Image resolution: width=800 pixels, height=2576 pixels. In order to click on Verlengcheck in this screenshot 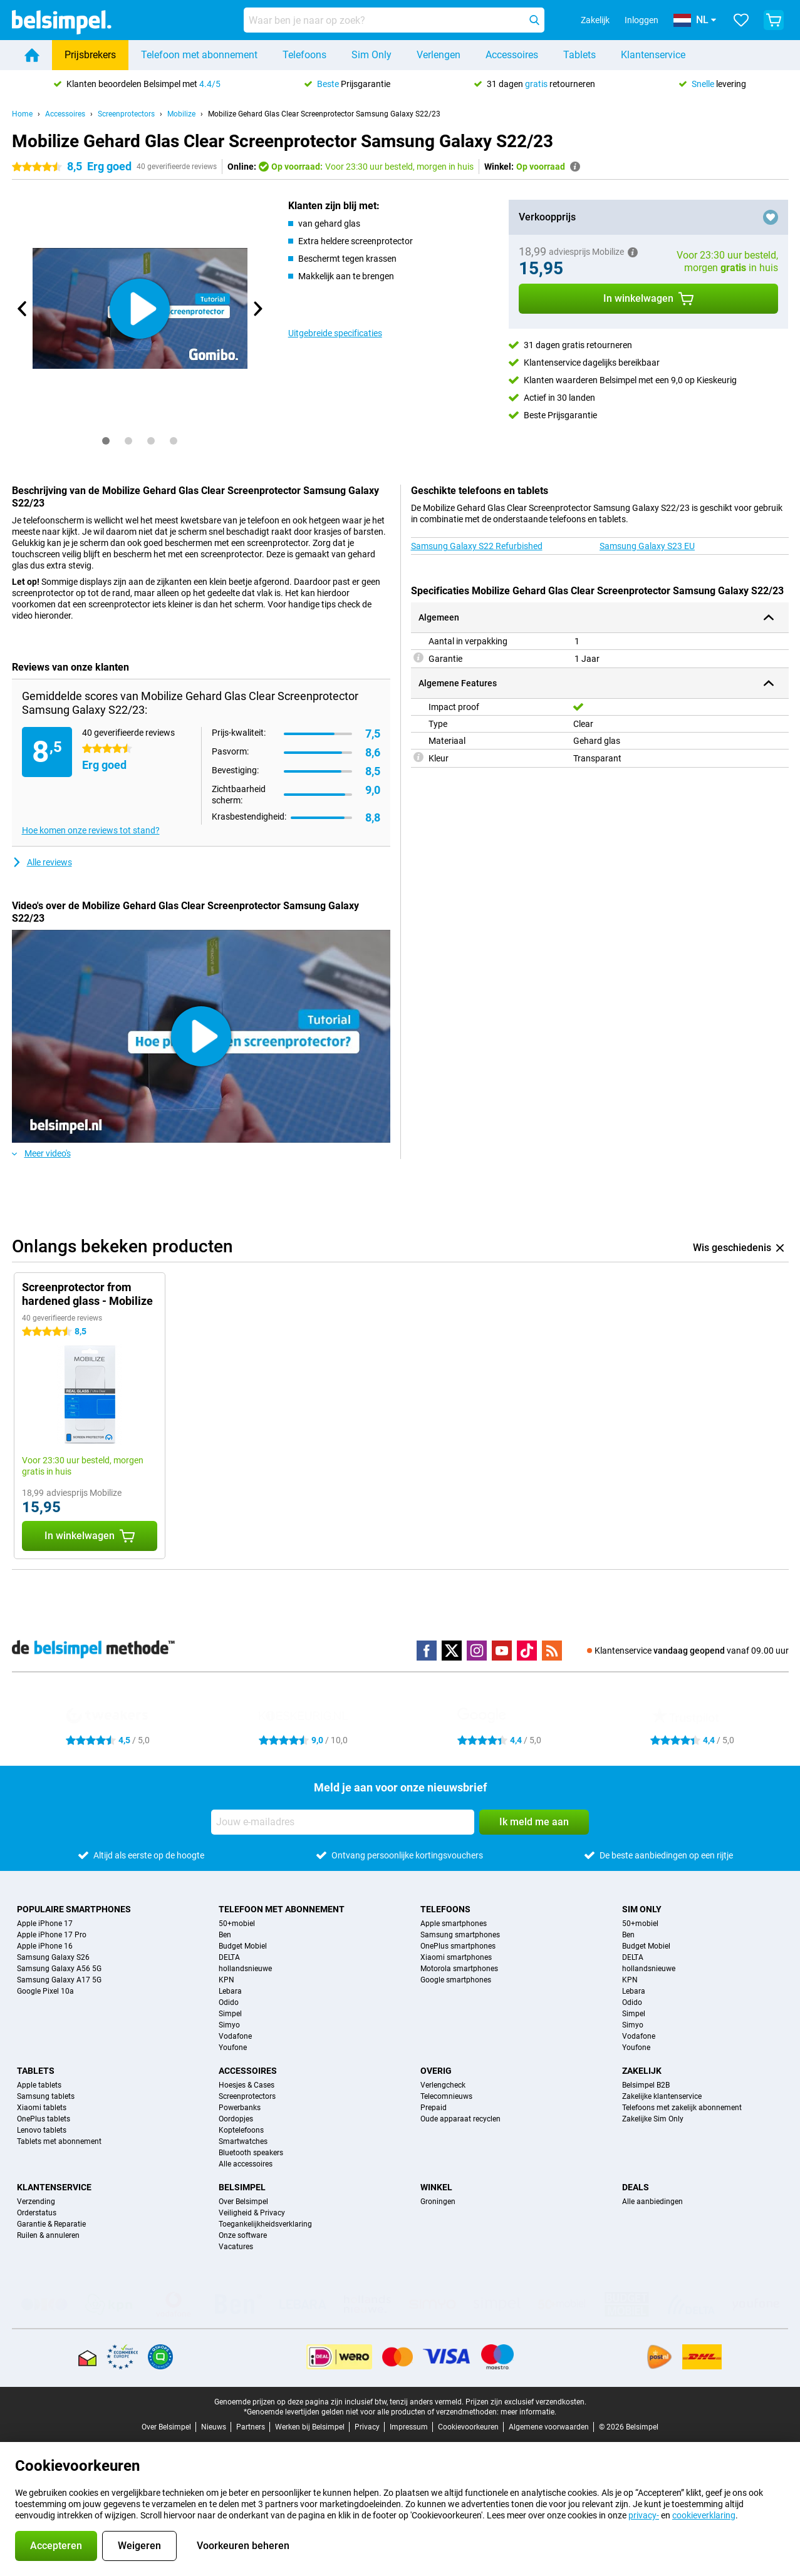, I will do `click(442, 2085)`.